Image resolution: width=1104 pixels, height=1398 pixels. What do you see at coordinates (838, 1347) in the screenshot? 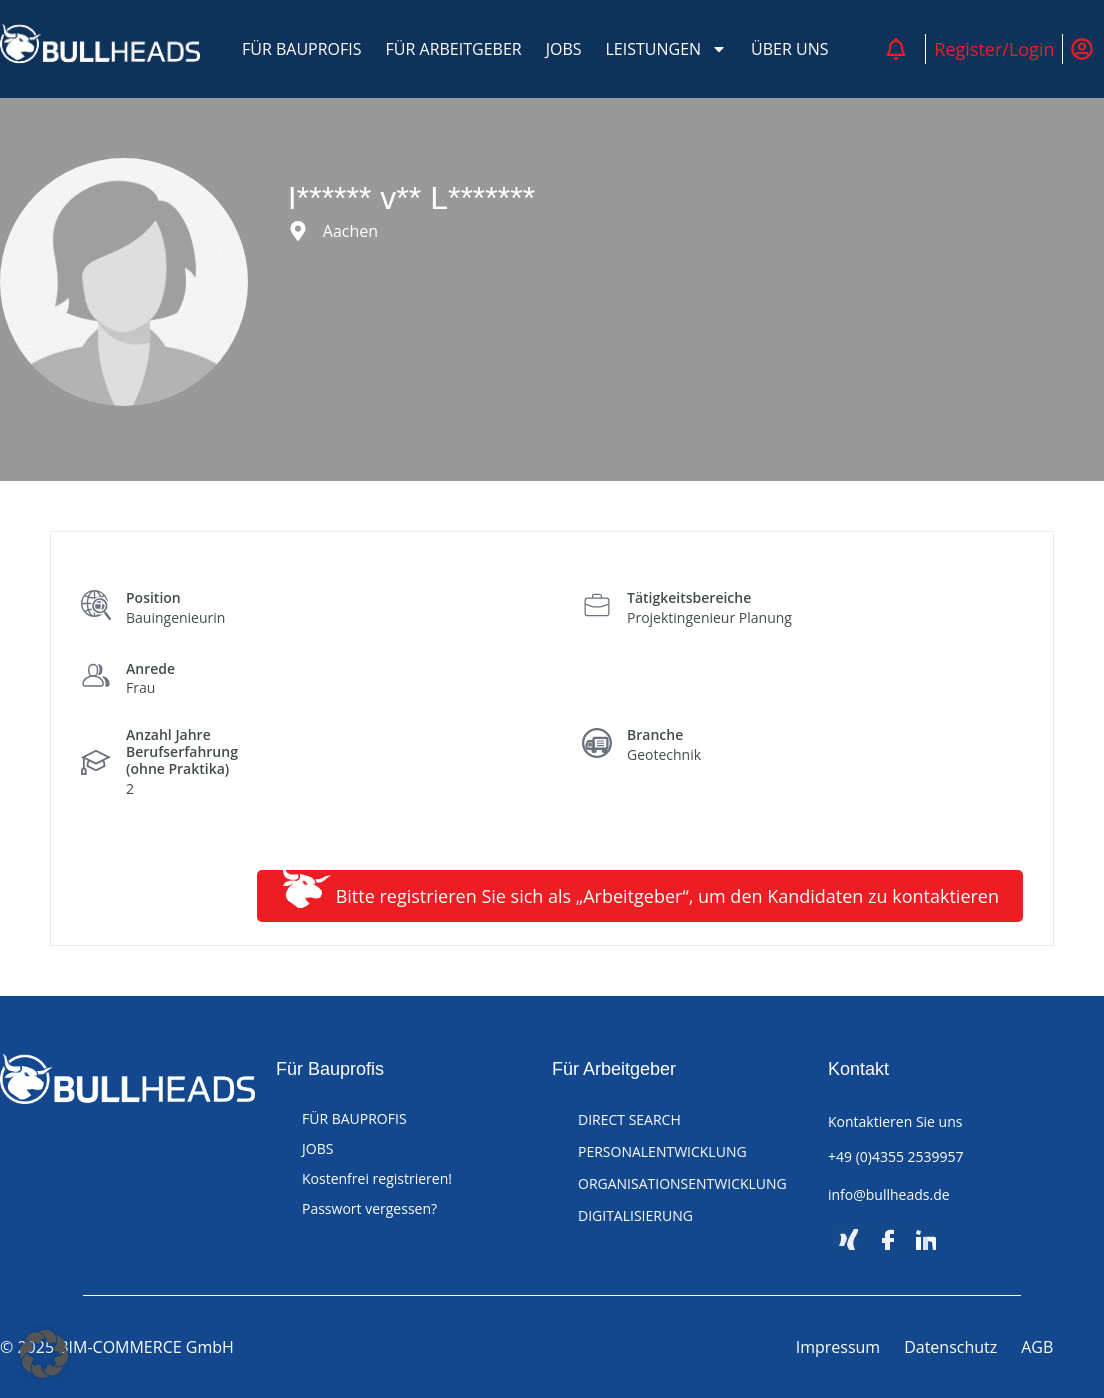
I see `Impressum` at bounding box center [838, 1347].